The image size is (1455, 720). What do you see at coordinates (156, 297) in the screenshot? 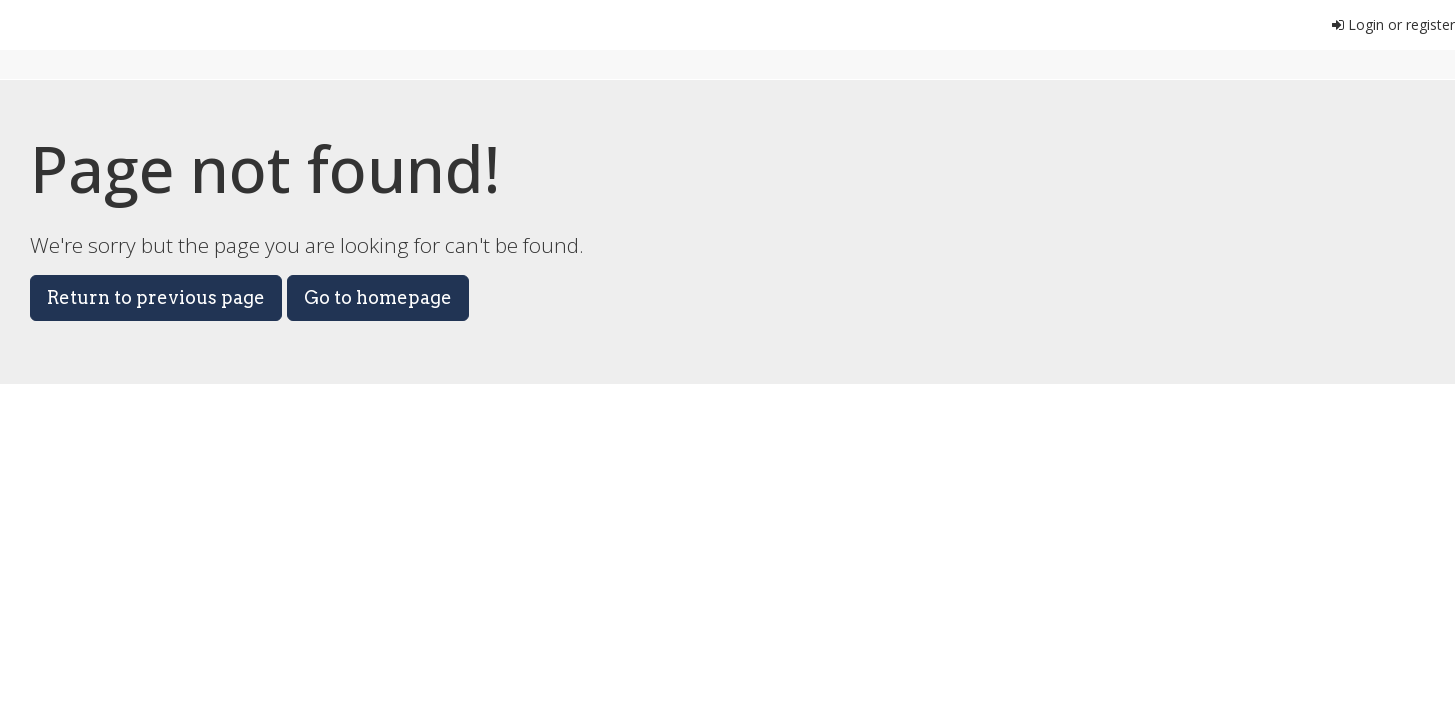
I see `Return to previous page` at bounding box center [156, 297].